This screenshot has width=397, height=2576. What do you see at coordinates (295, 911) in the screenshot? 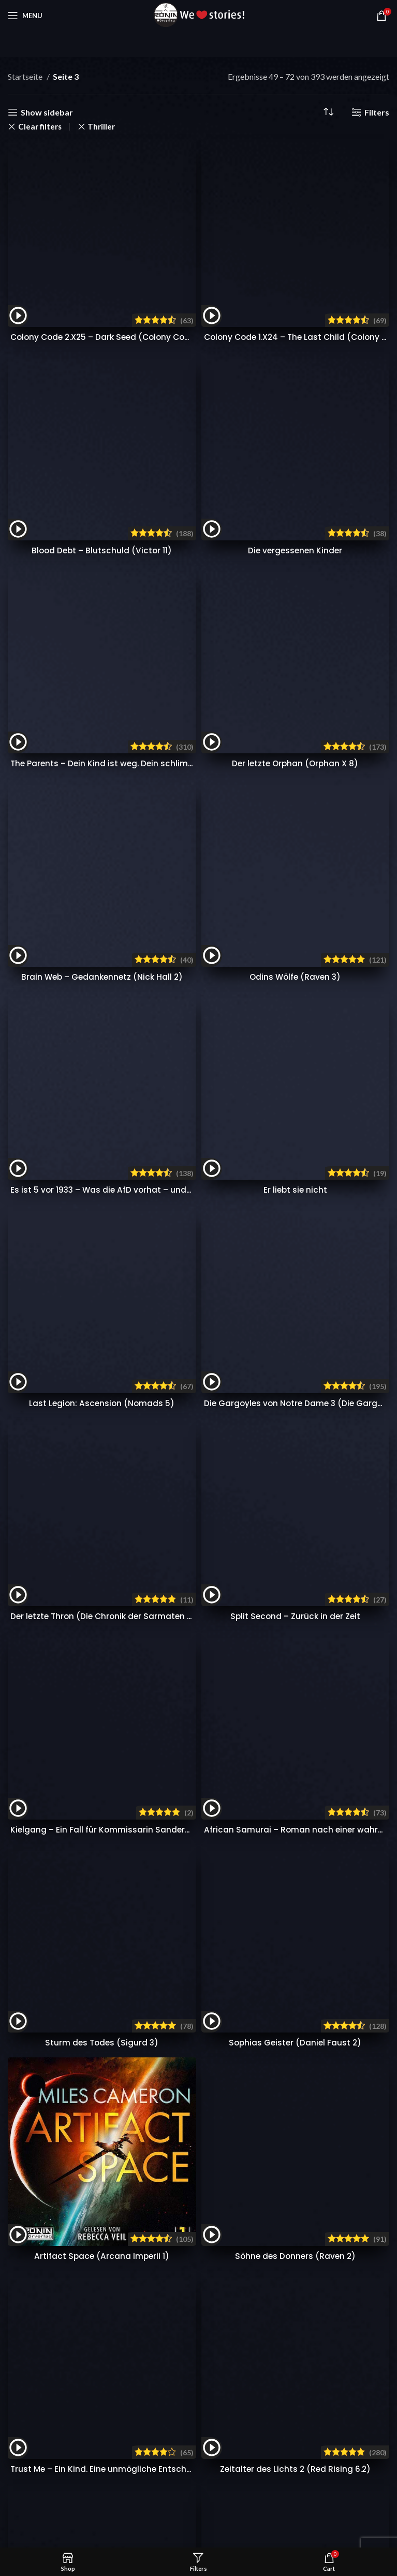
I see `Zeitalter des Lichts 2 (Red Rising 6.2)` at bounding box center [295, 911].